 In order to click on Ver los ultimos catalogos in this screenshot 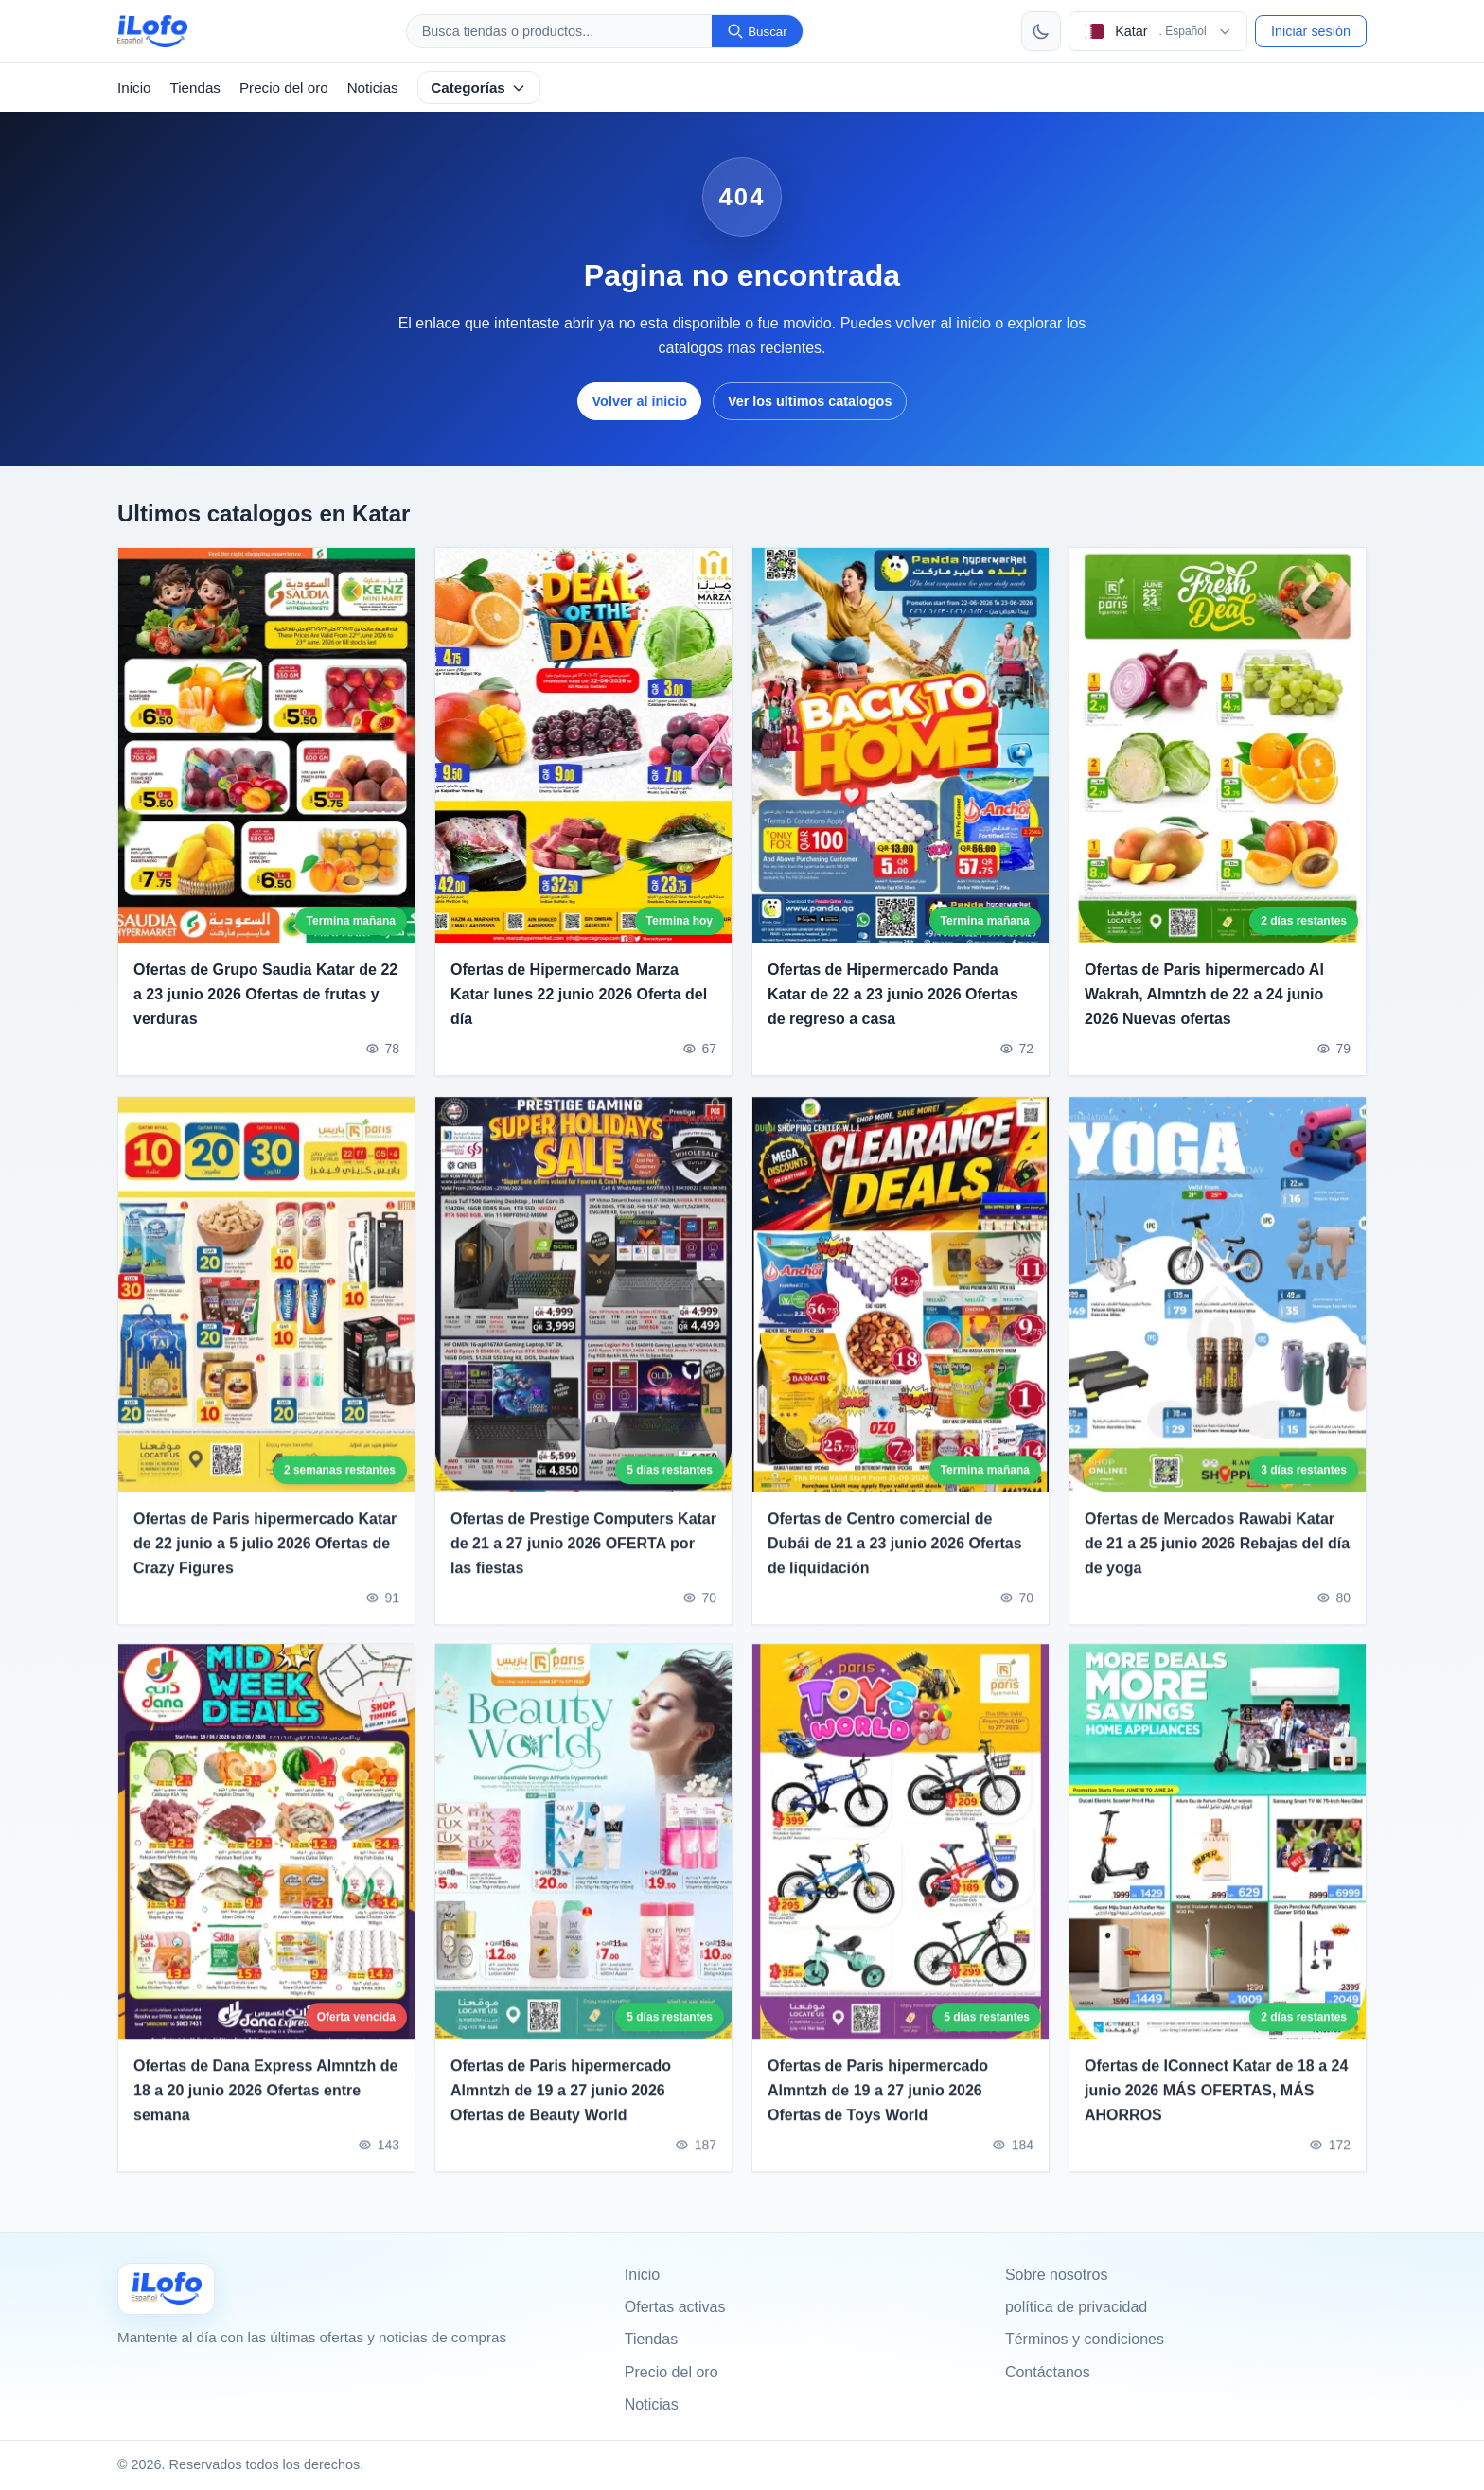, I will do `click(810, 401)`.